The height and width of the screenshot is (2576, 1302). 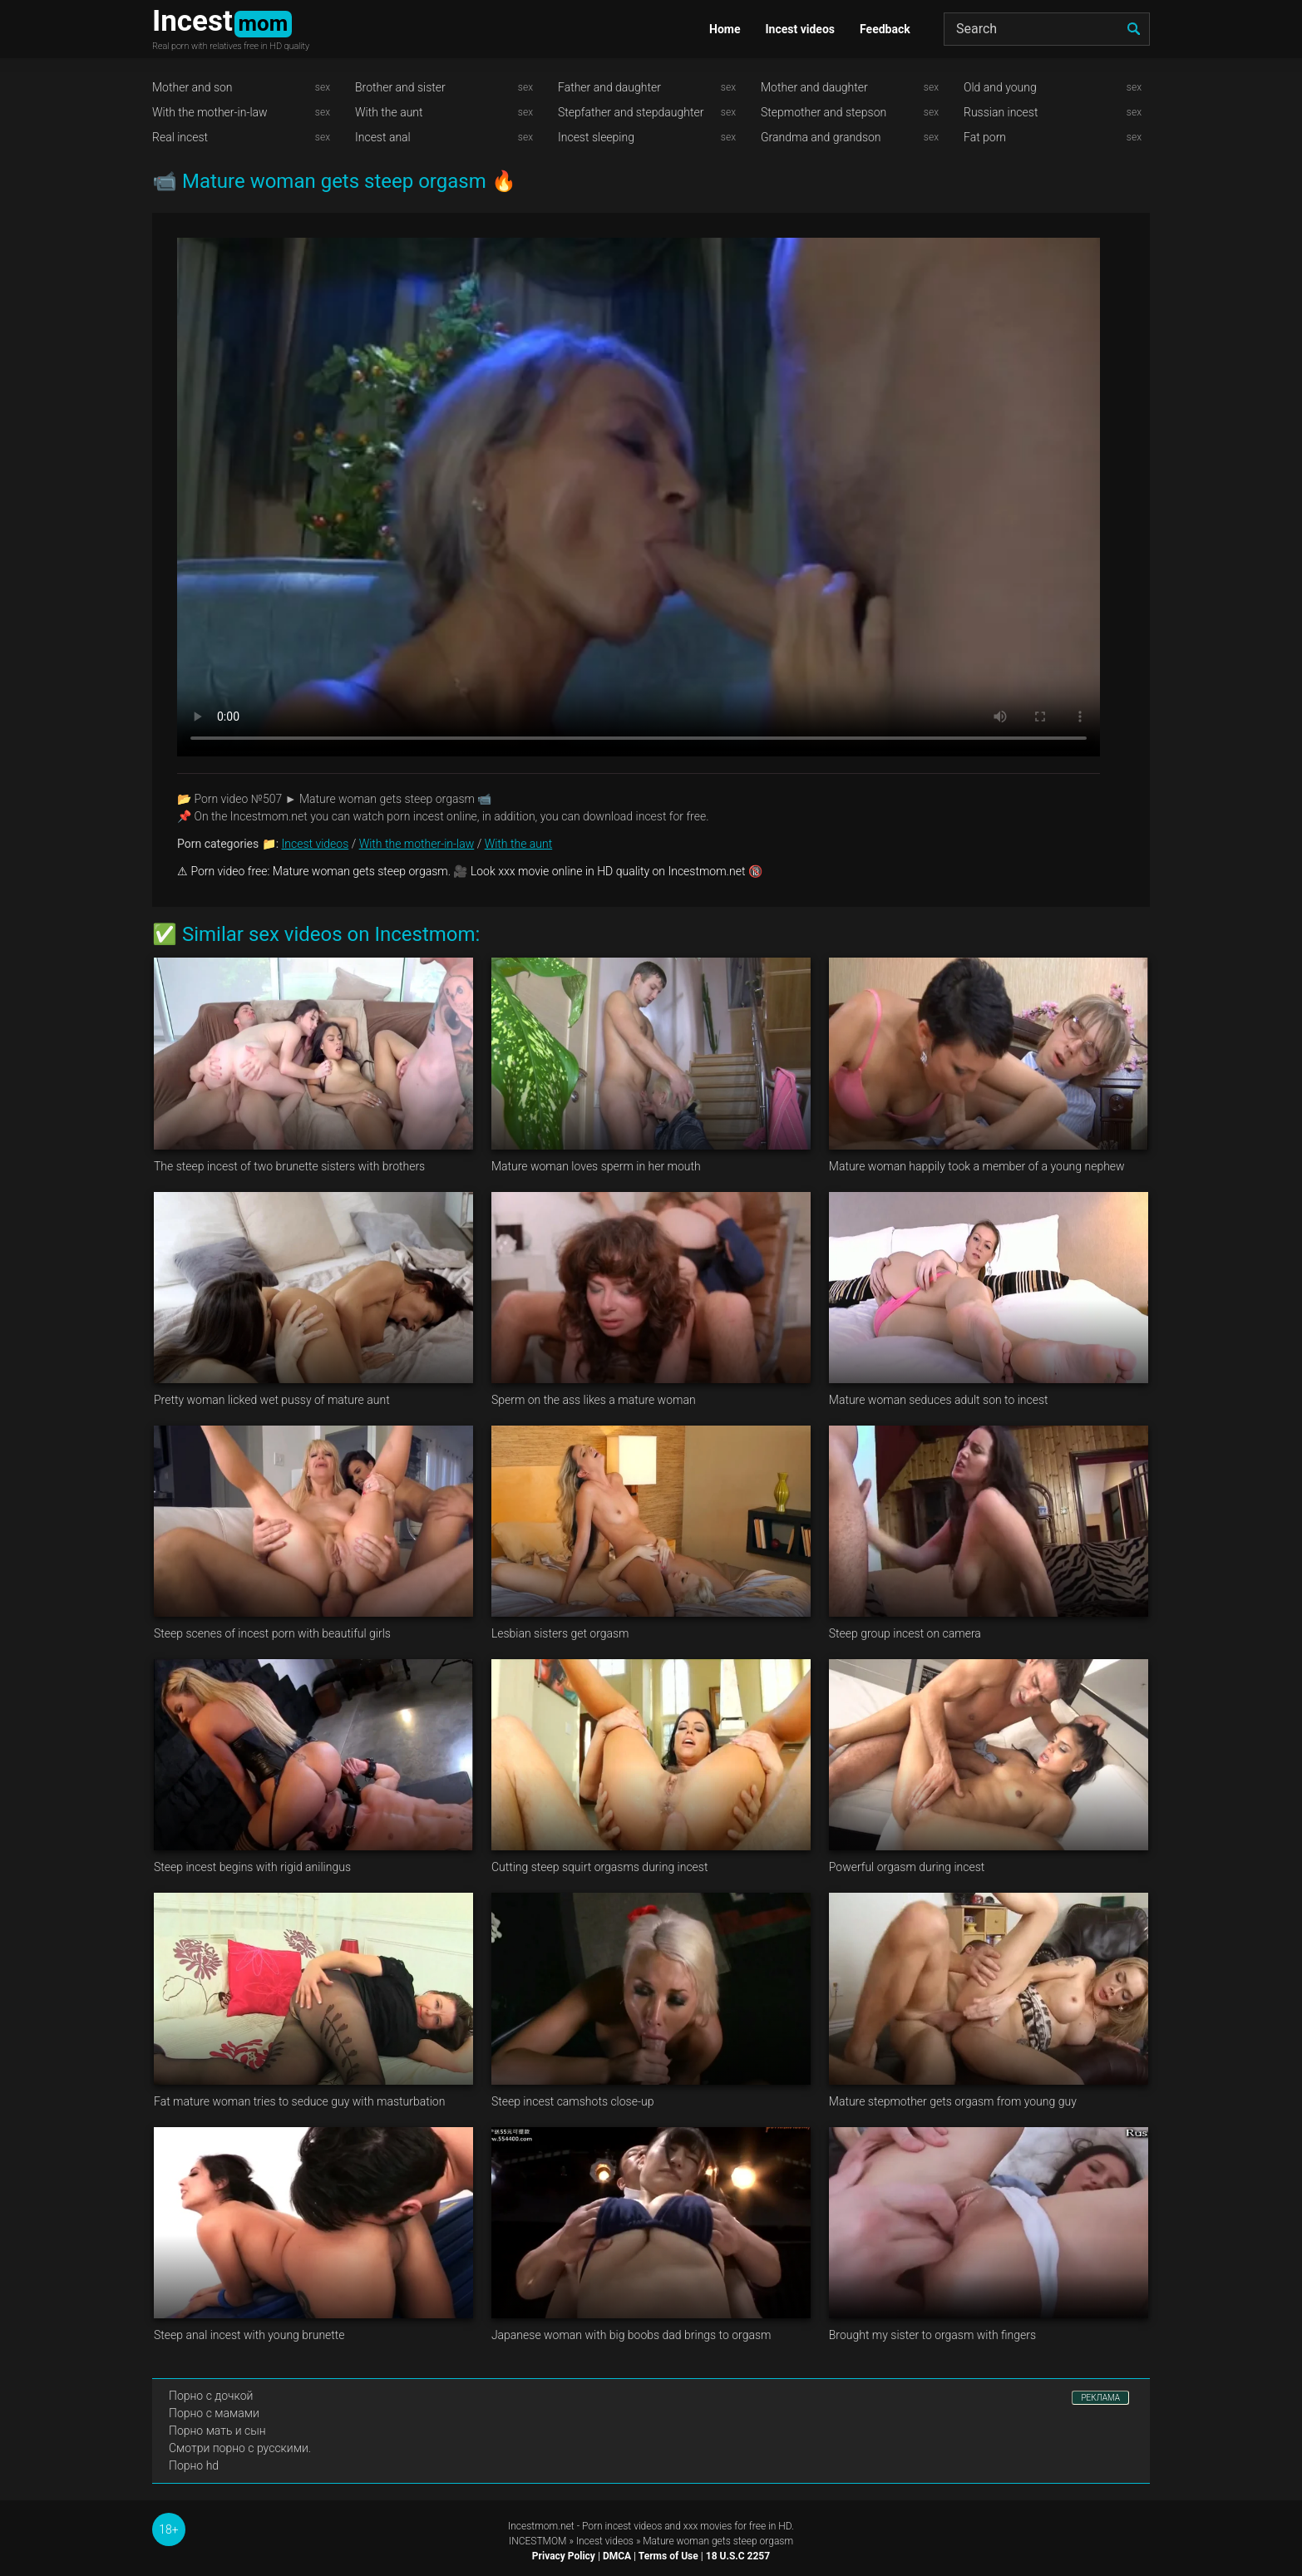 I want to click on 18 U.S.C 2257, so click(x=738, y=2556).